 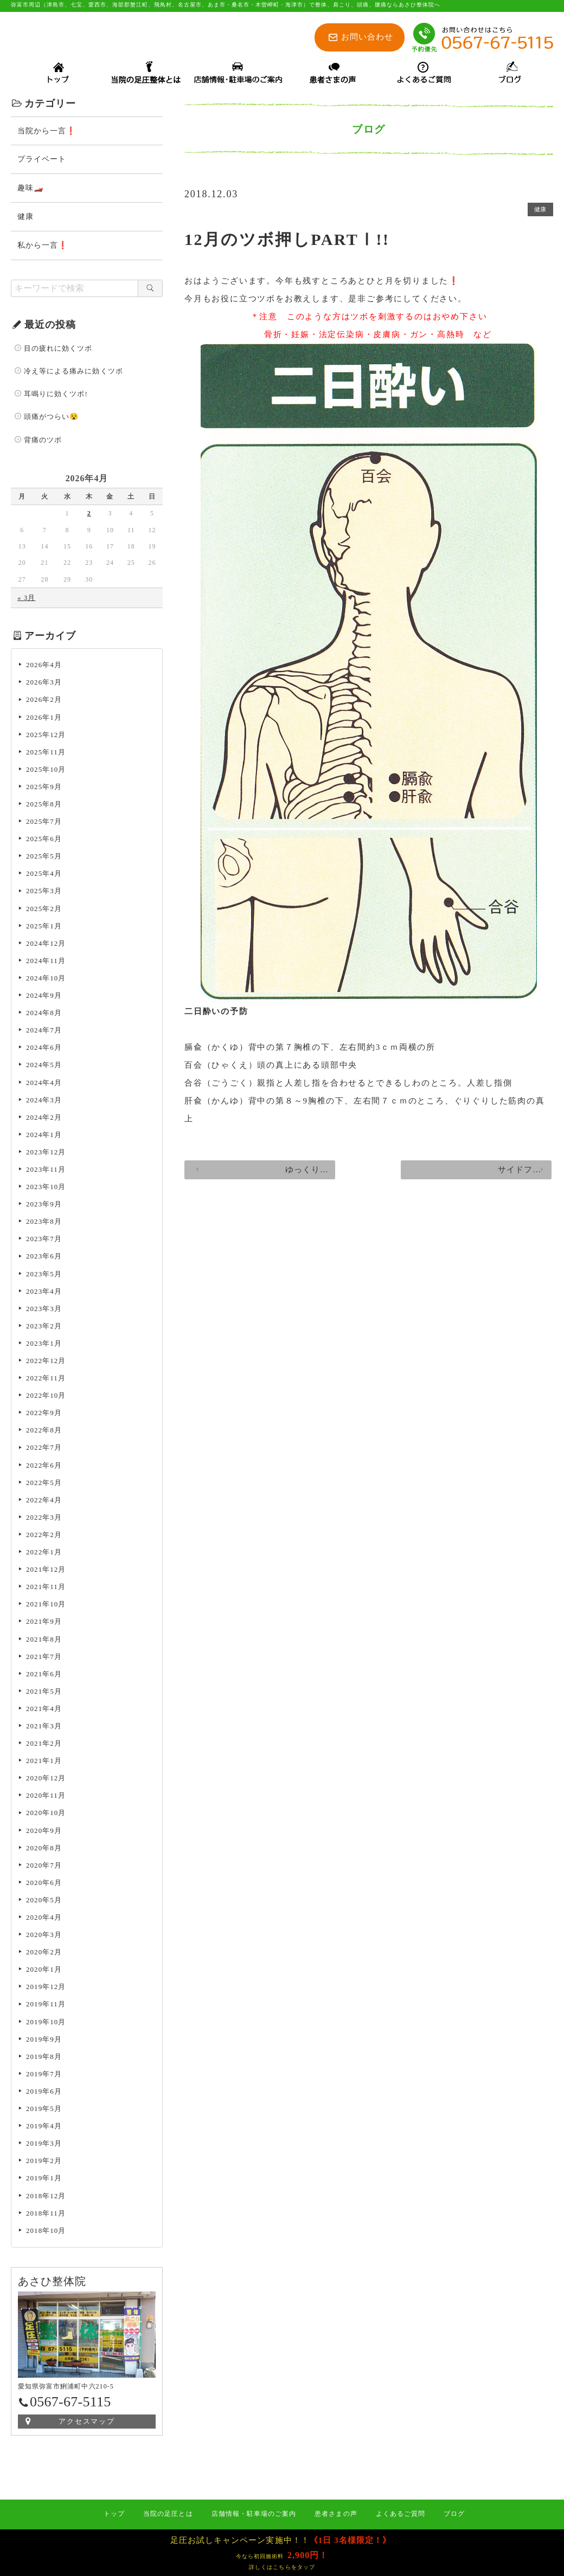 I want to click on 当院の足圧とは, so click(x=168, y=2513).